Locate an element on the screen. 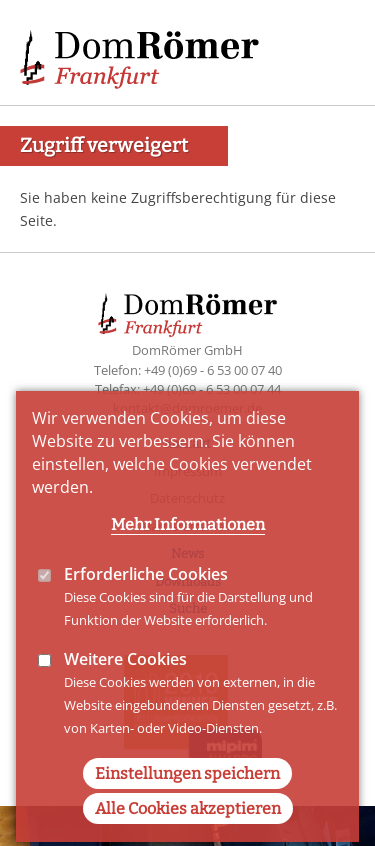 This screenshot has height=846, width=375. Main Navigation is located at coordinates (325, 50).